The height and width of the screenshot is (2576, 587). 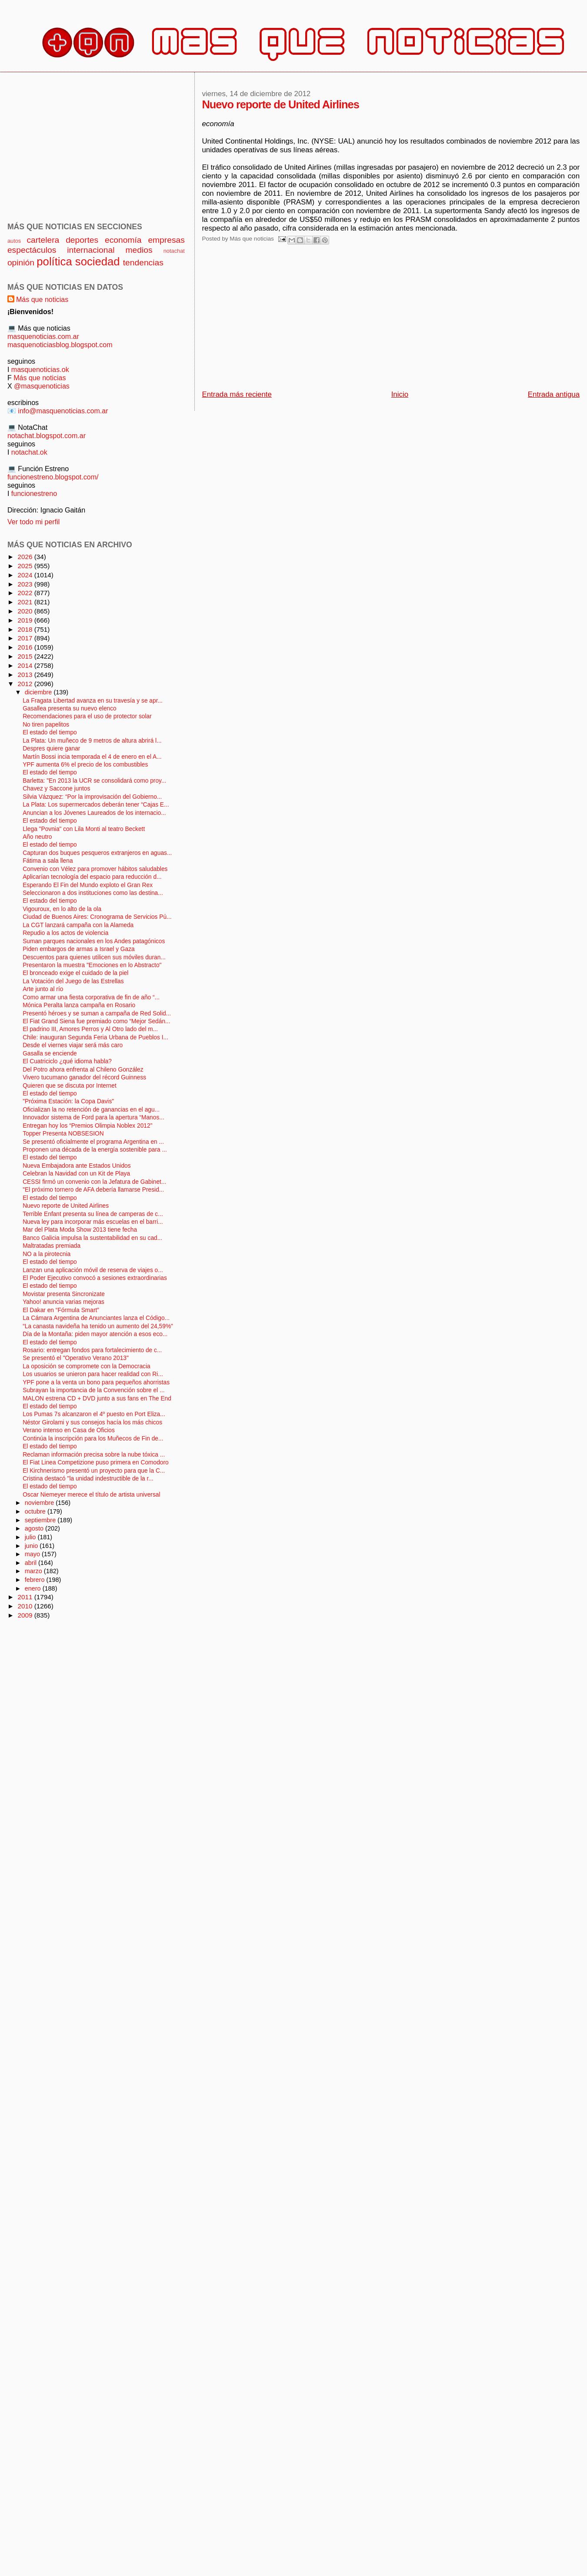 I want to click on Nuevo reporte de United Airlines, so click(x=66, y=1206).